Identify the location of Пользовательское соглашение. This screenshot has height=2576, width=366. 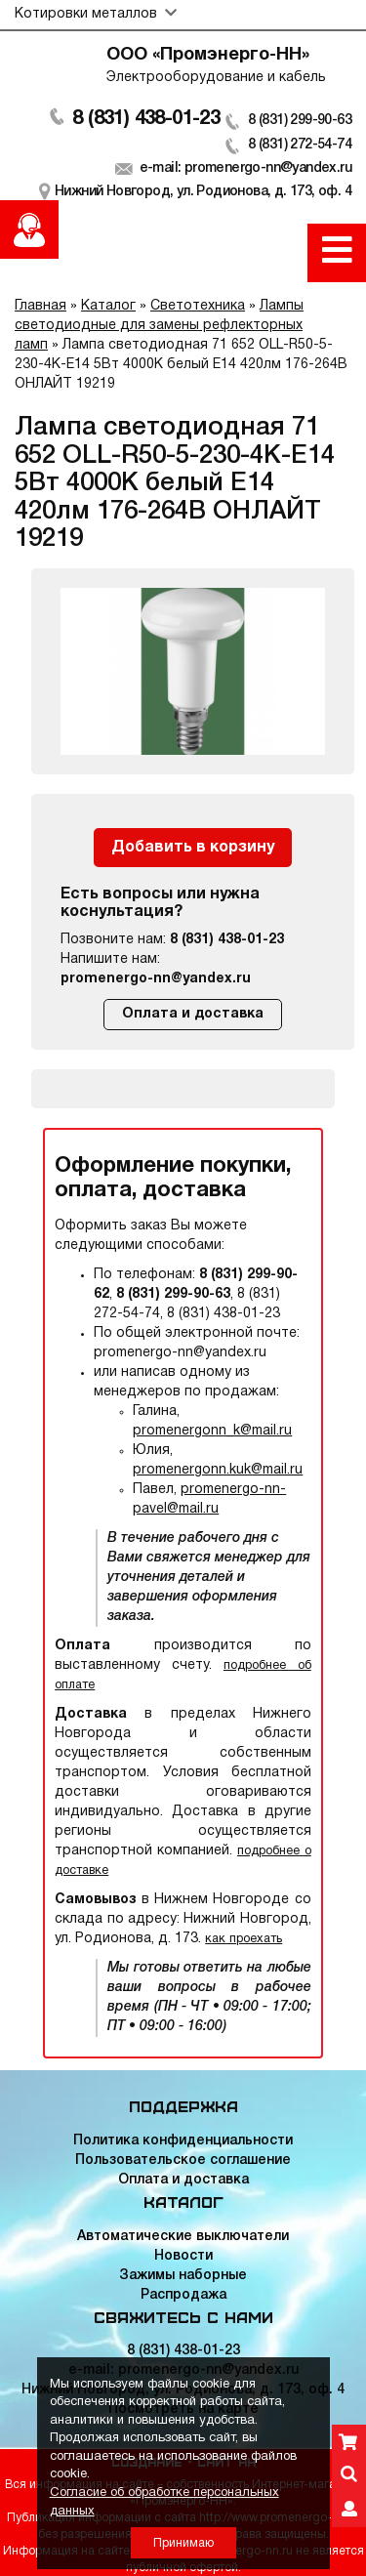
(183, 2160).